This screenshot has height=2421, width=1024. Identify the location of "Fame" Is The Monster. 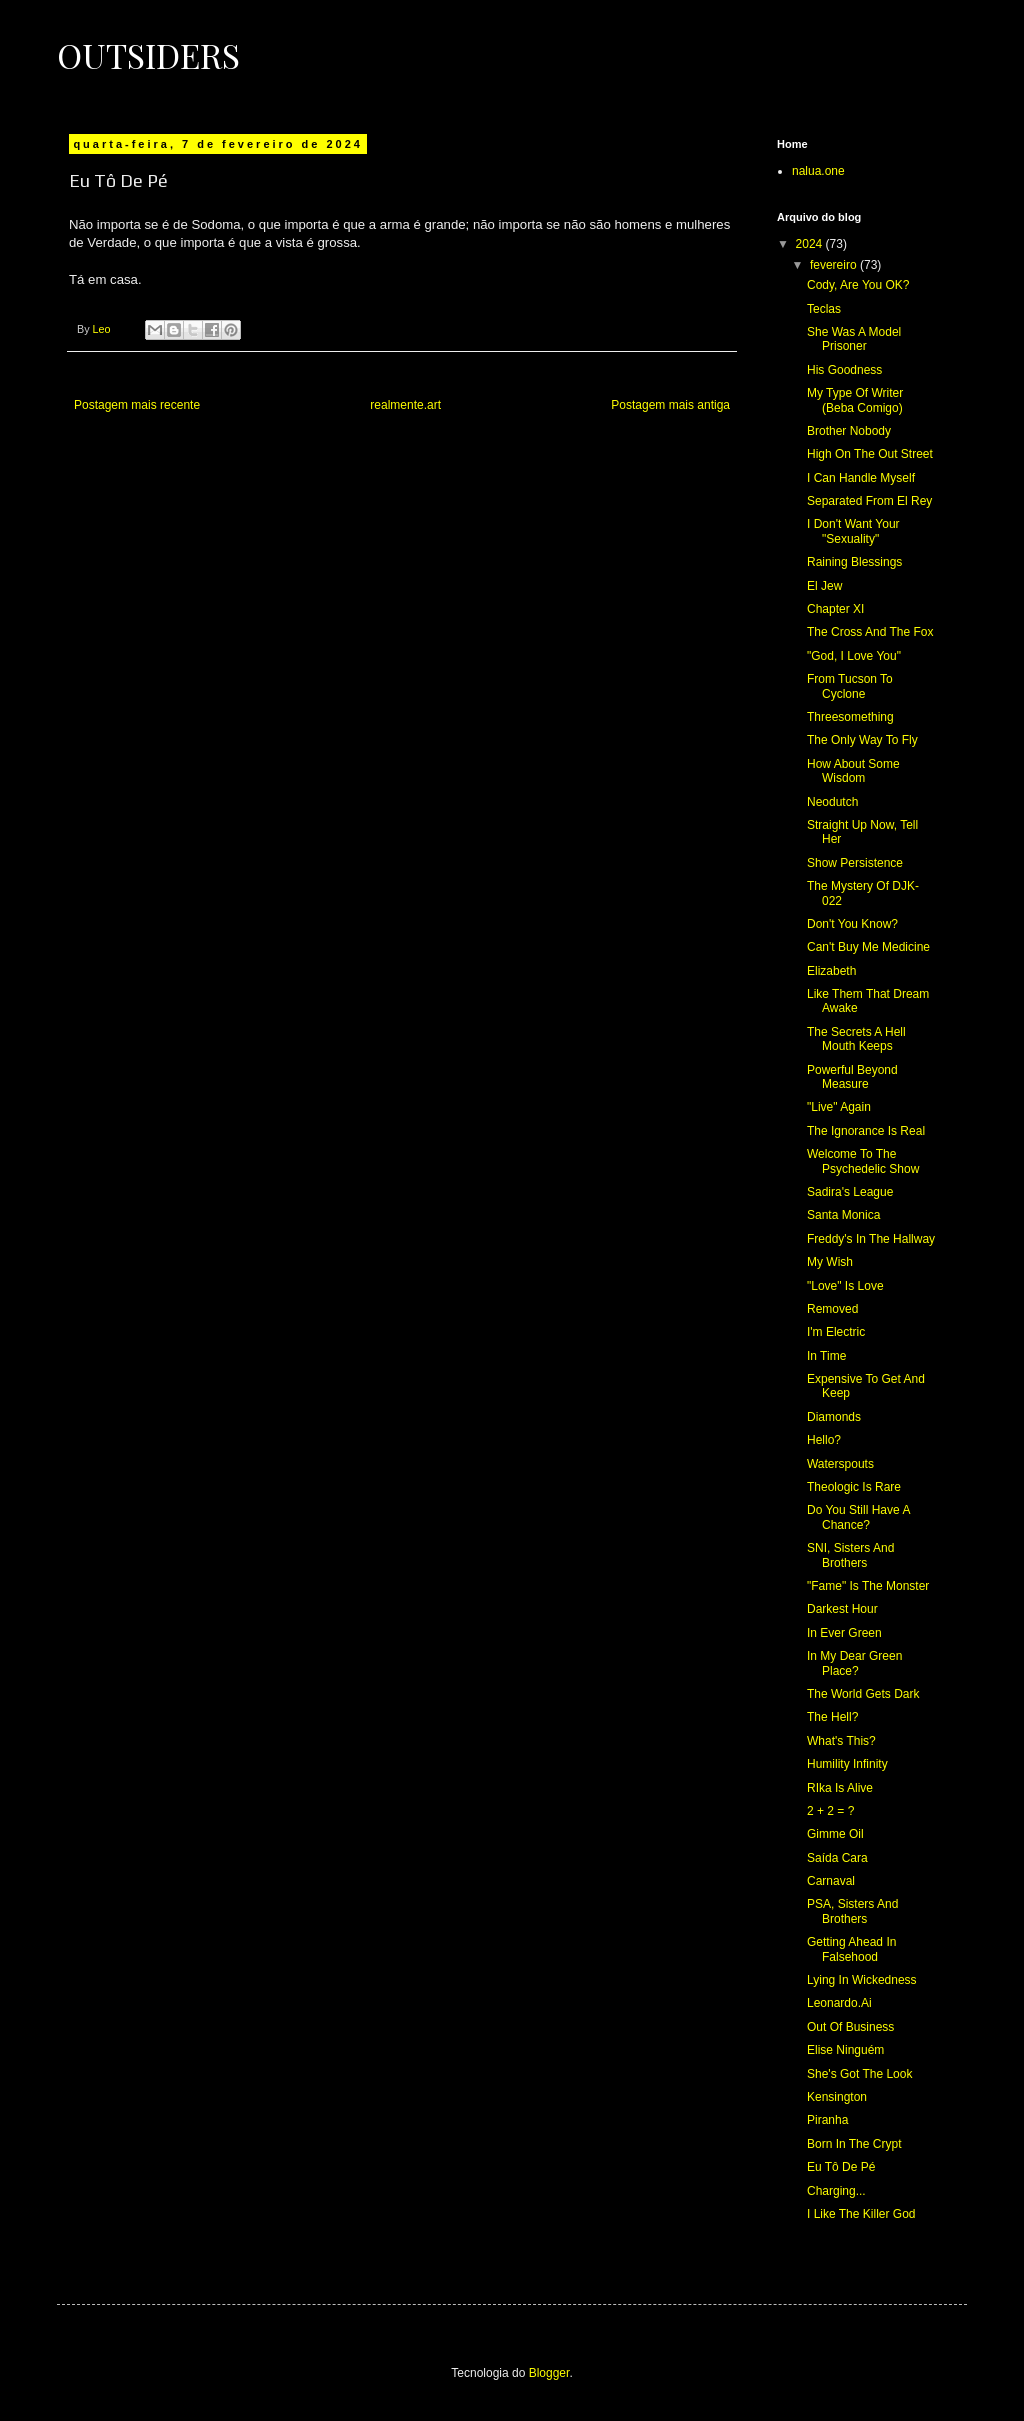
(868, 1586).